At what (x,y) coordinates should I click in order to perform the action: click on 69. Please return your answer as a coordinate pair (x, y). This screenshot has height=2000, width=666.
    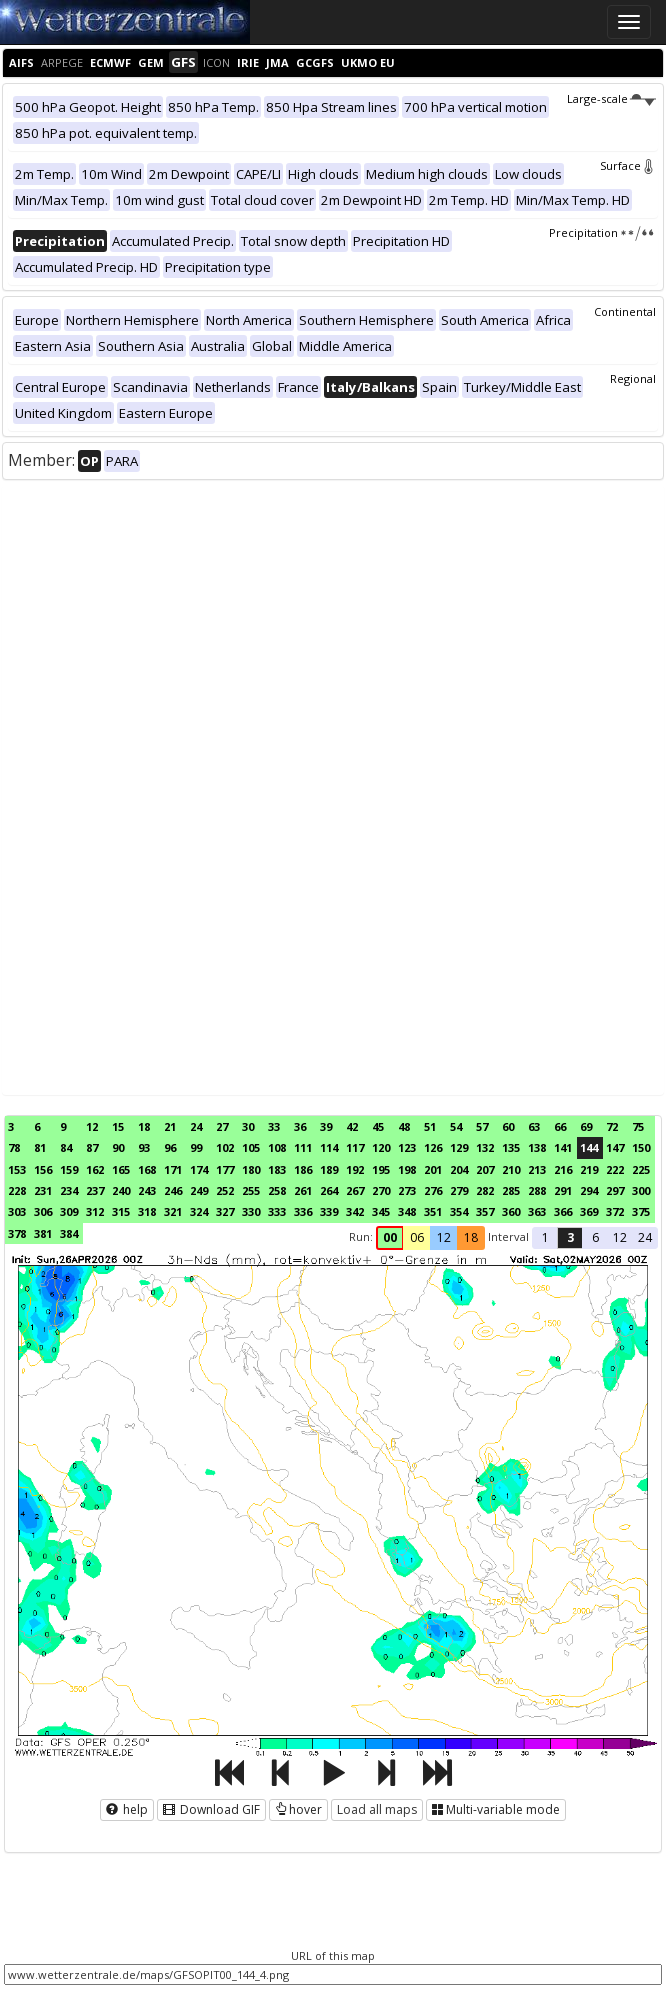
    Looking at the image, I should click on (586, 1126).